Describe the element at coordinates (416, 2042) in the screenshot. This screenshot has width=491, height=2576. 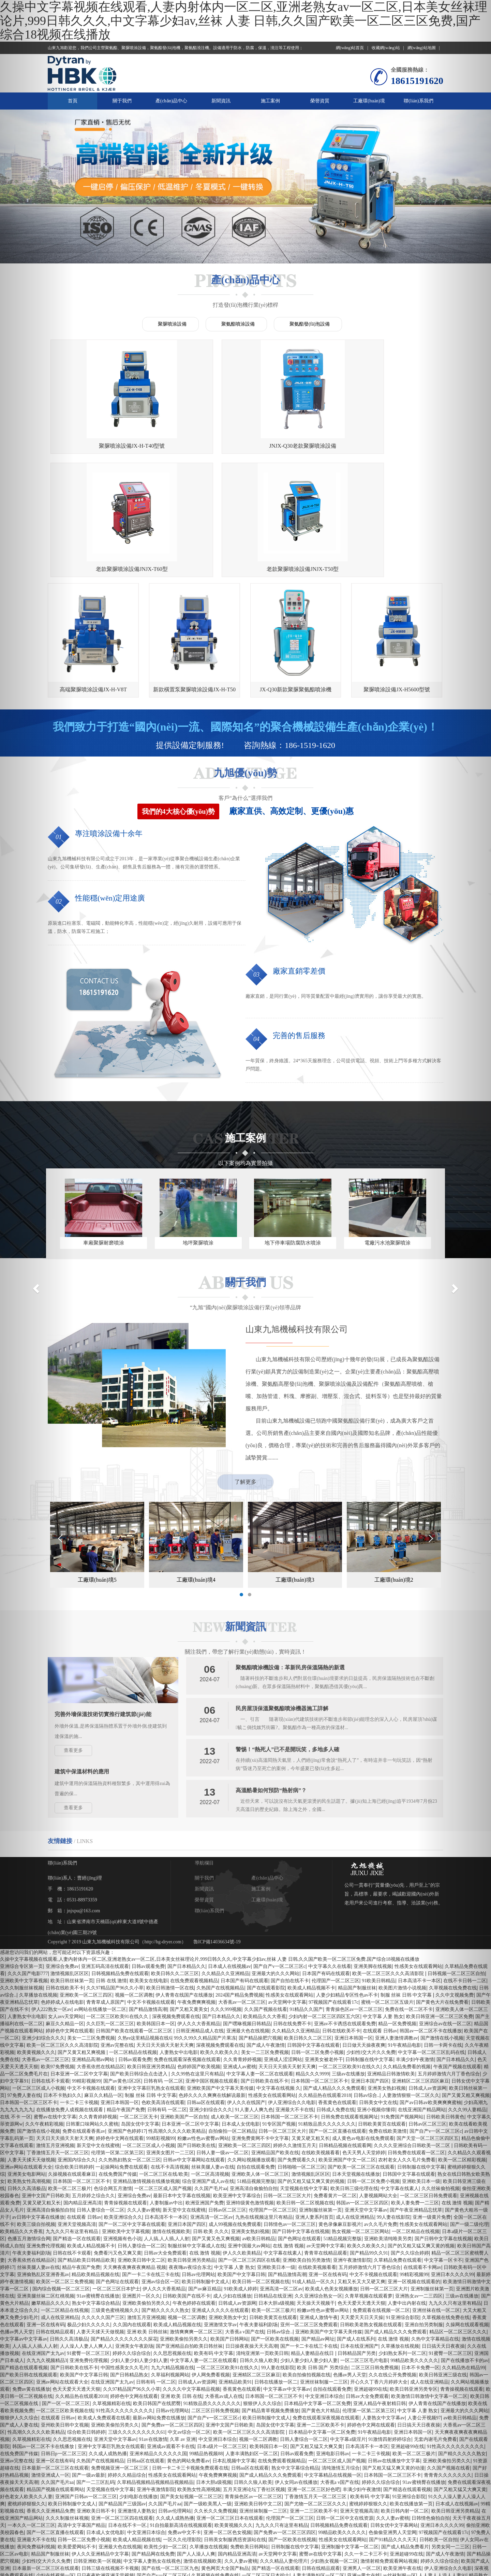
I see `日韩免费在线观看一区二区` at that location.